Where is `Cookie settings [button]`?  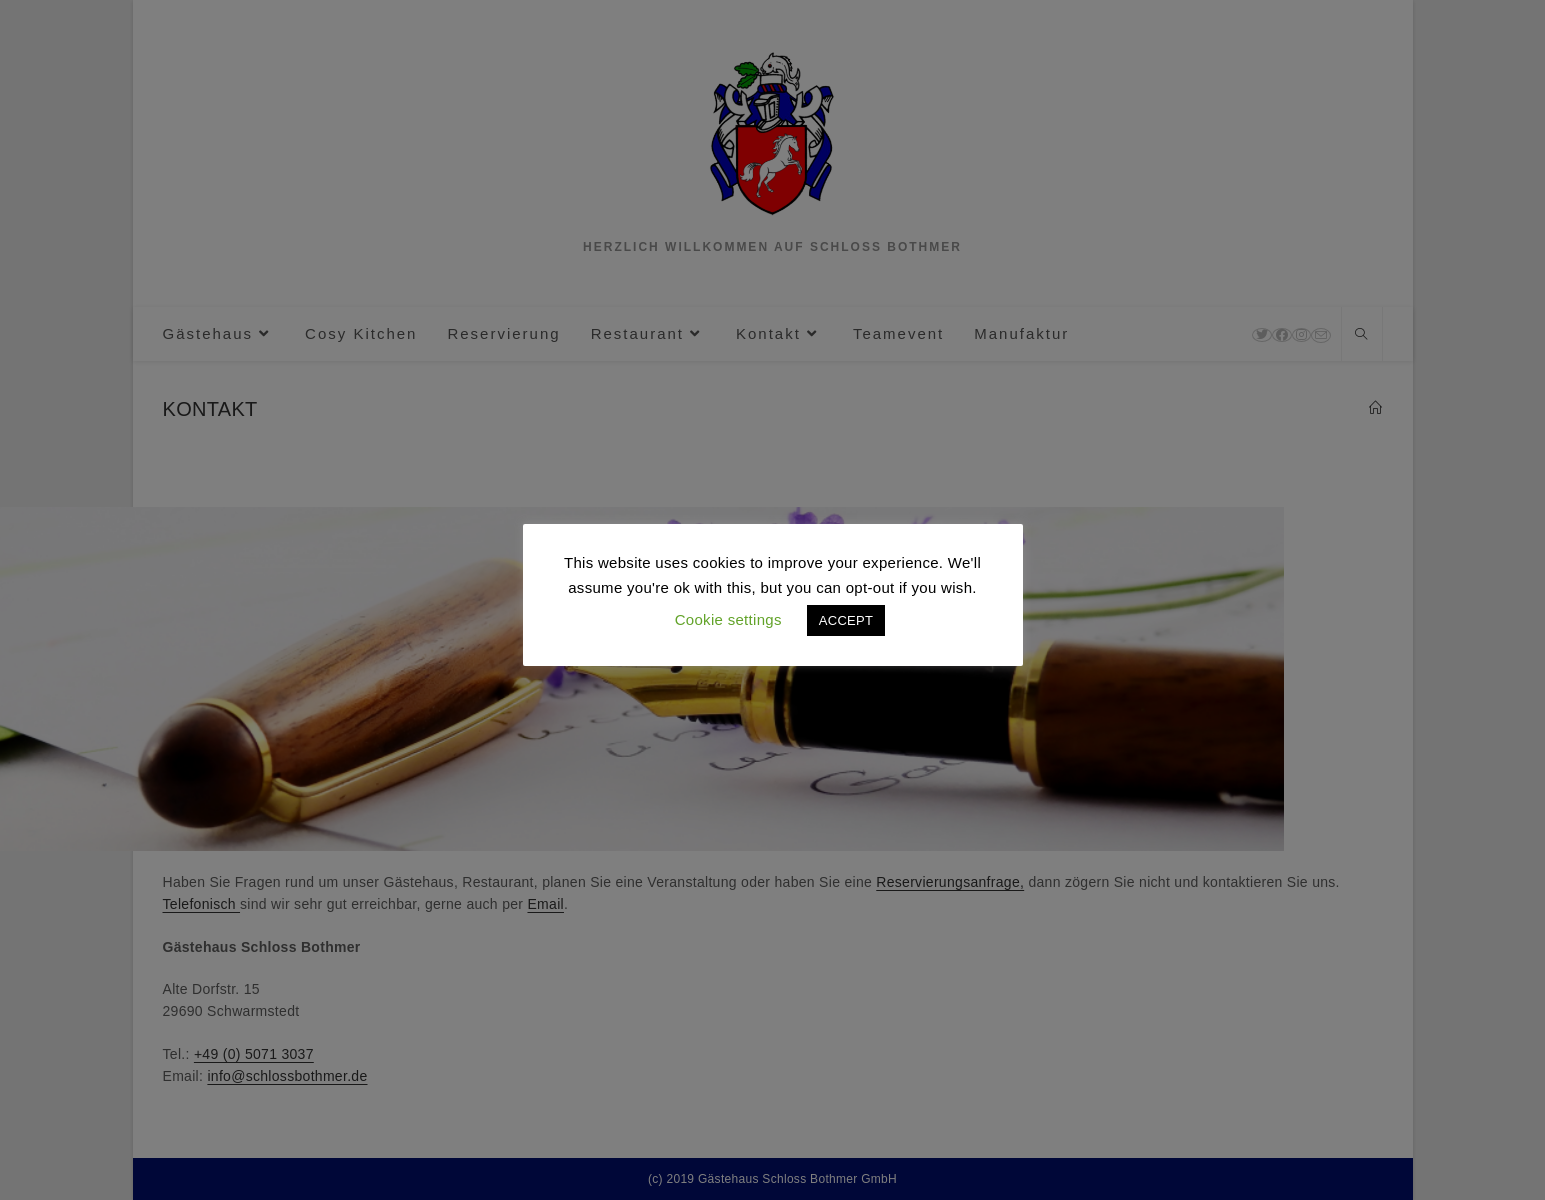 Cookie settings [button] is located at coordinates (728, 619).